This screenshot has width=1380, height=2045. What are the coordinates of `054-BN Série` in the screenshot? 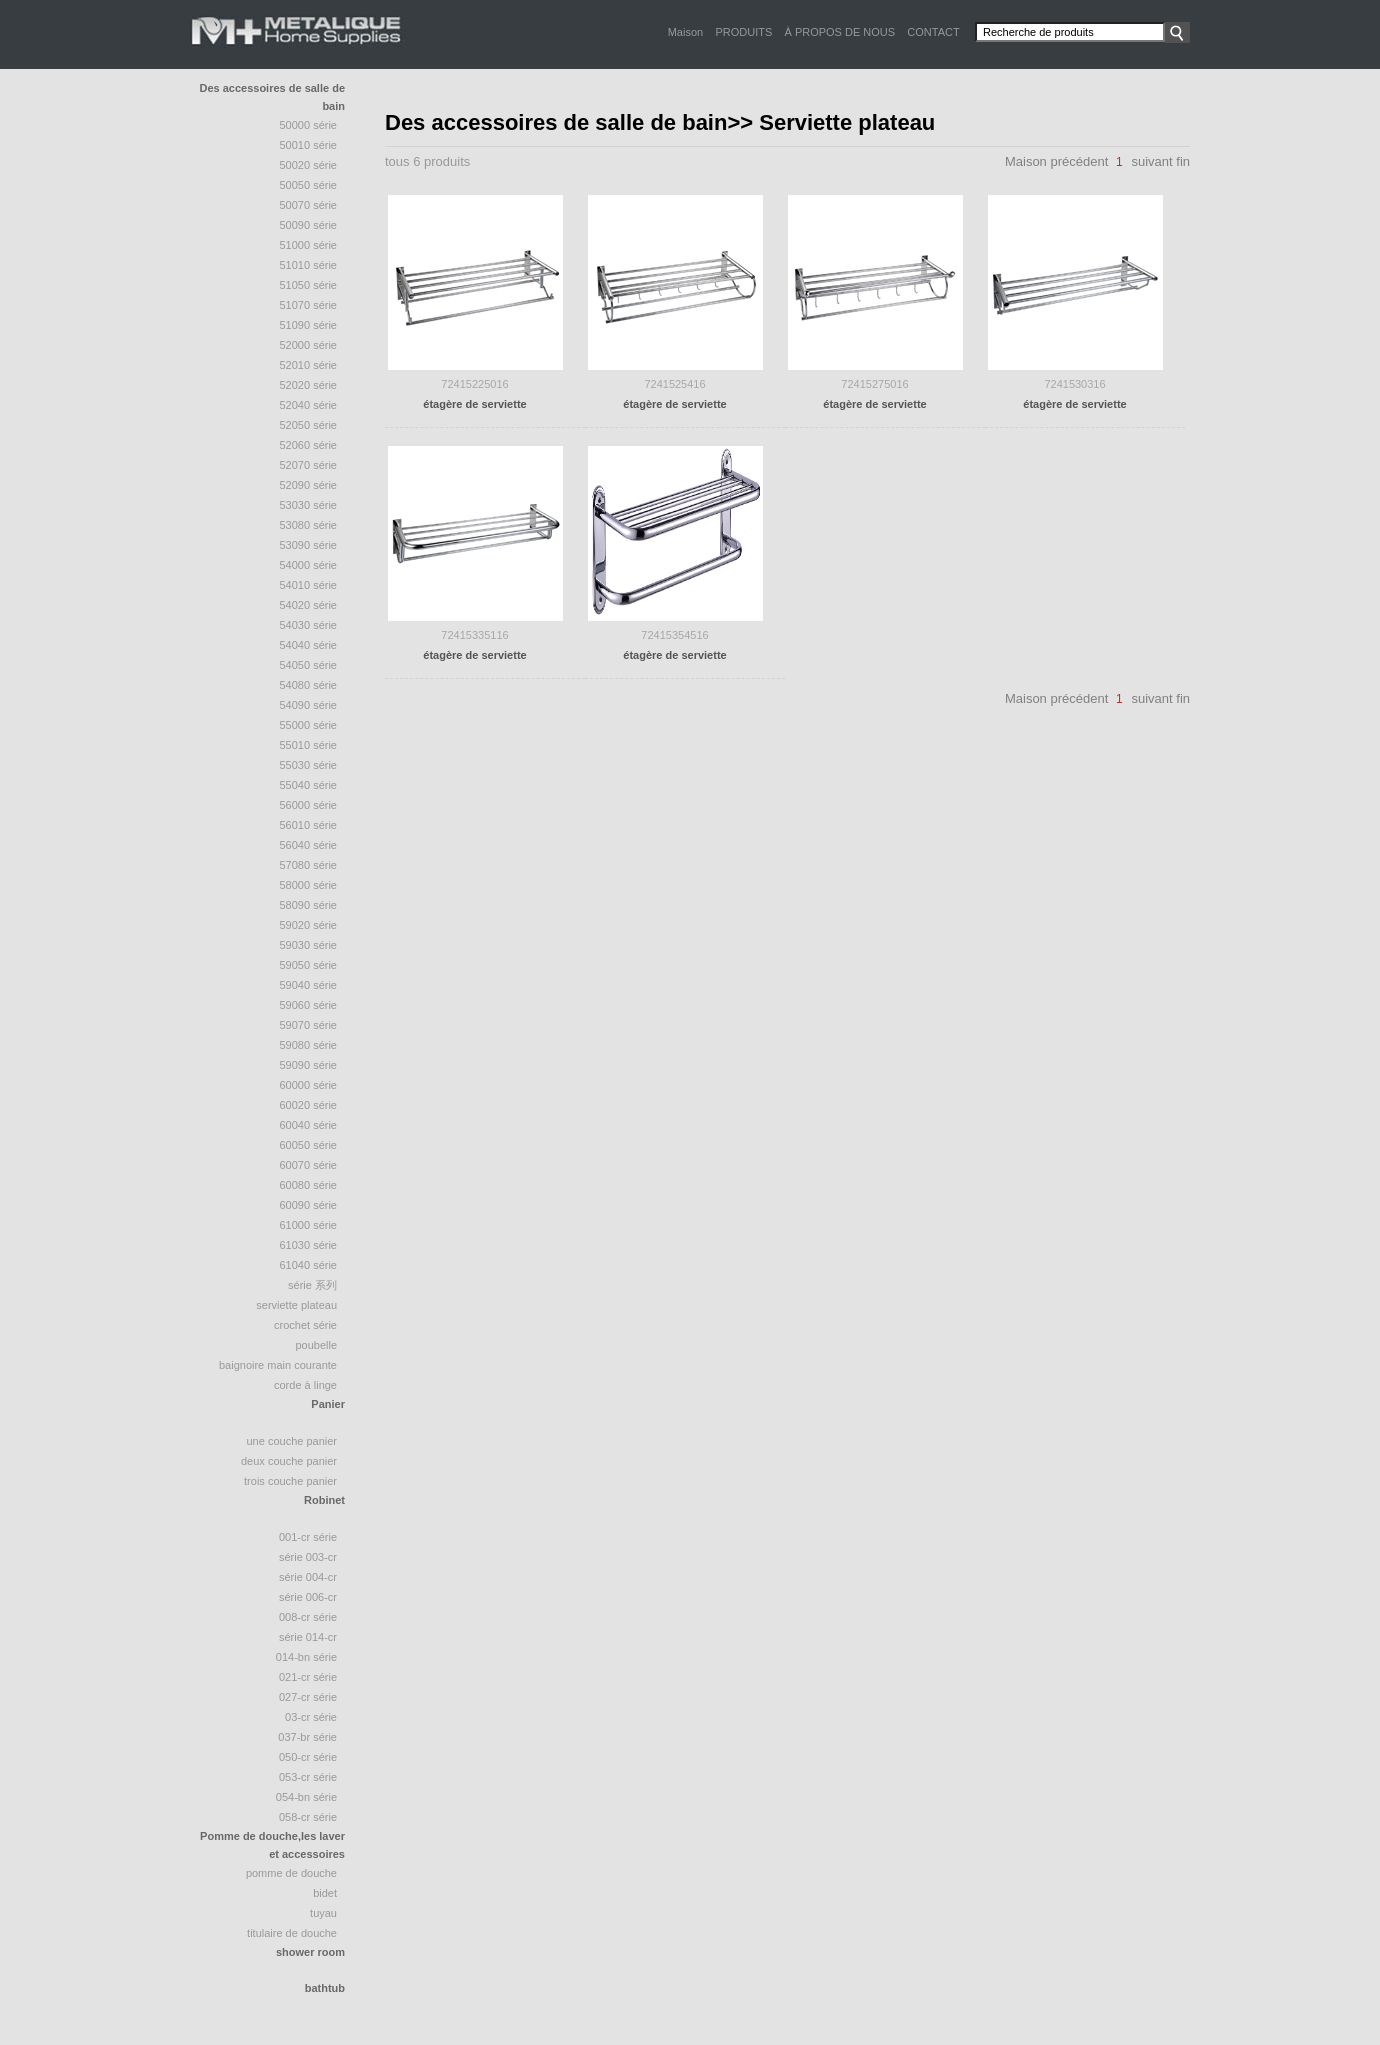 It's located at (306, 1797).